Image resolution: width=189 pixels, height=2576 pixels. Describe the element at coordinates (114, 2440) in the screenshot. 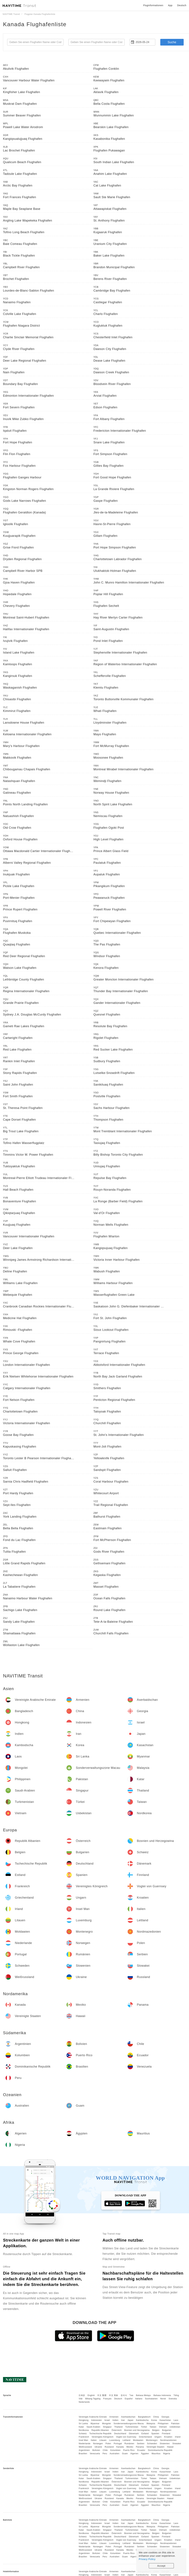

I see `Luxemburg` at that location.